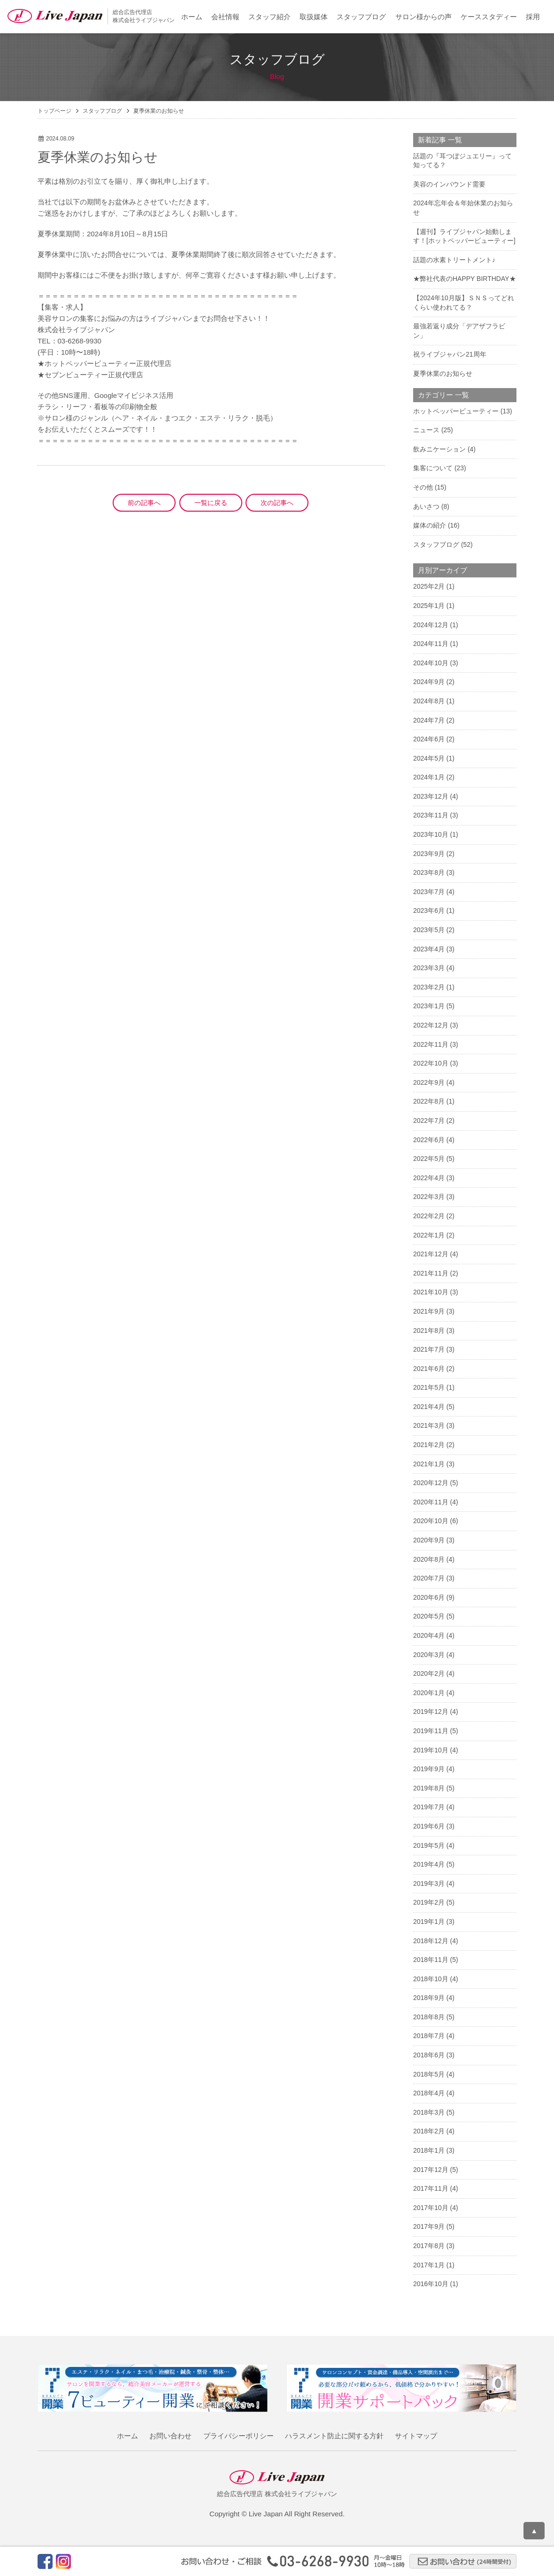 Image resolution: width=554 pixels, height=2576 pixels. What do you see at coordinates (429, 701) in the screenshot?
I see `2024年8月` at bounding box center [429, 701].